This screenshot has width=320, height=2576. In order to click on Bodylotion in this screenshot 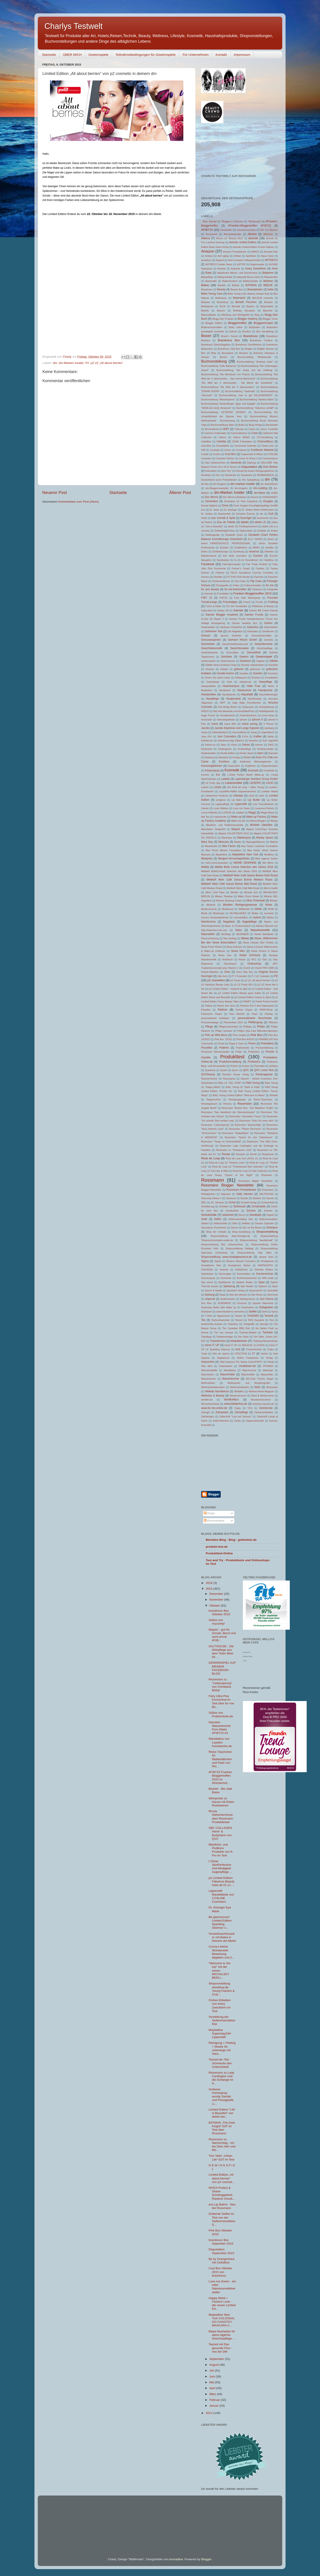, I will do `click(254, 327)`.